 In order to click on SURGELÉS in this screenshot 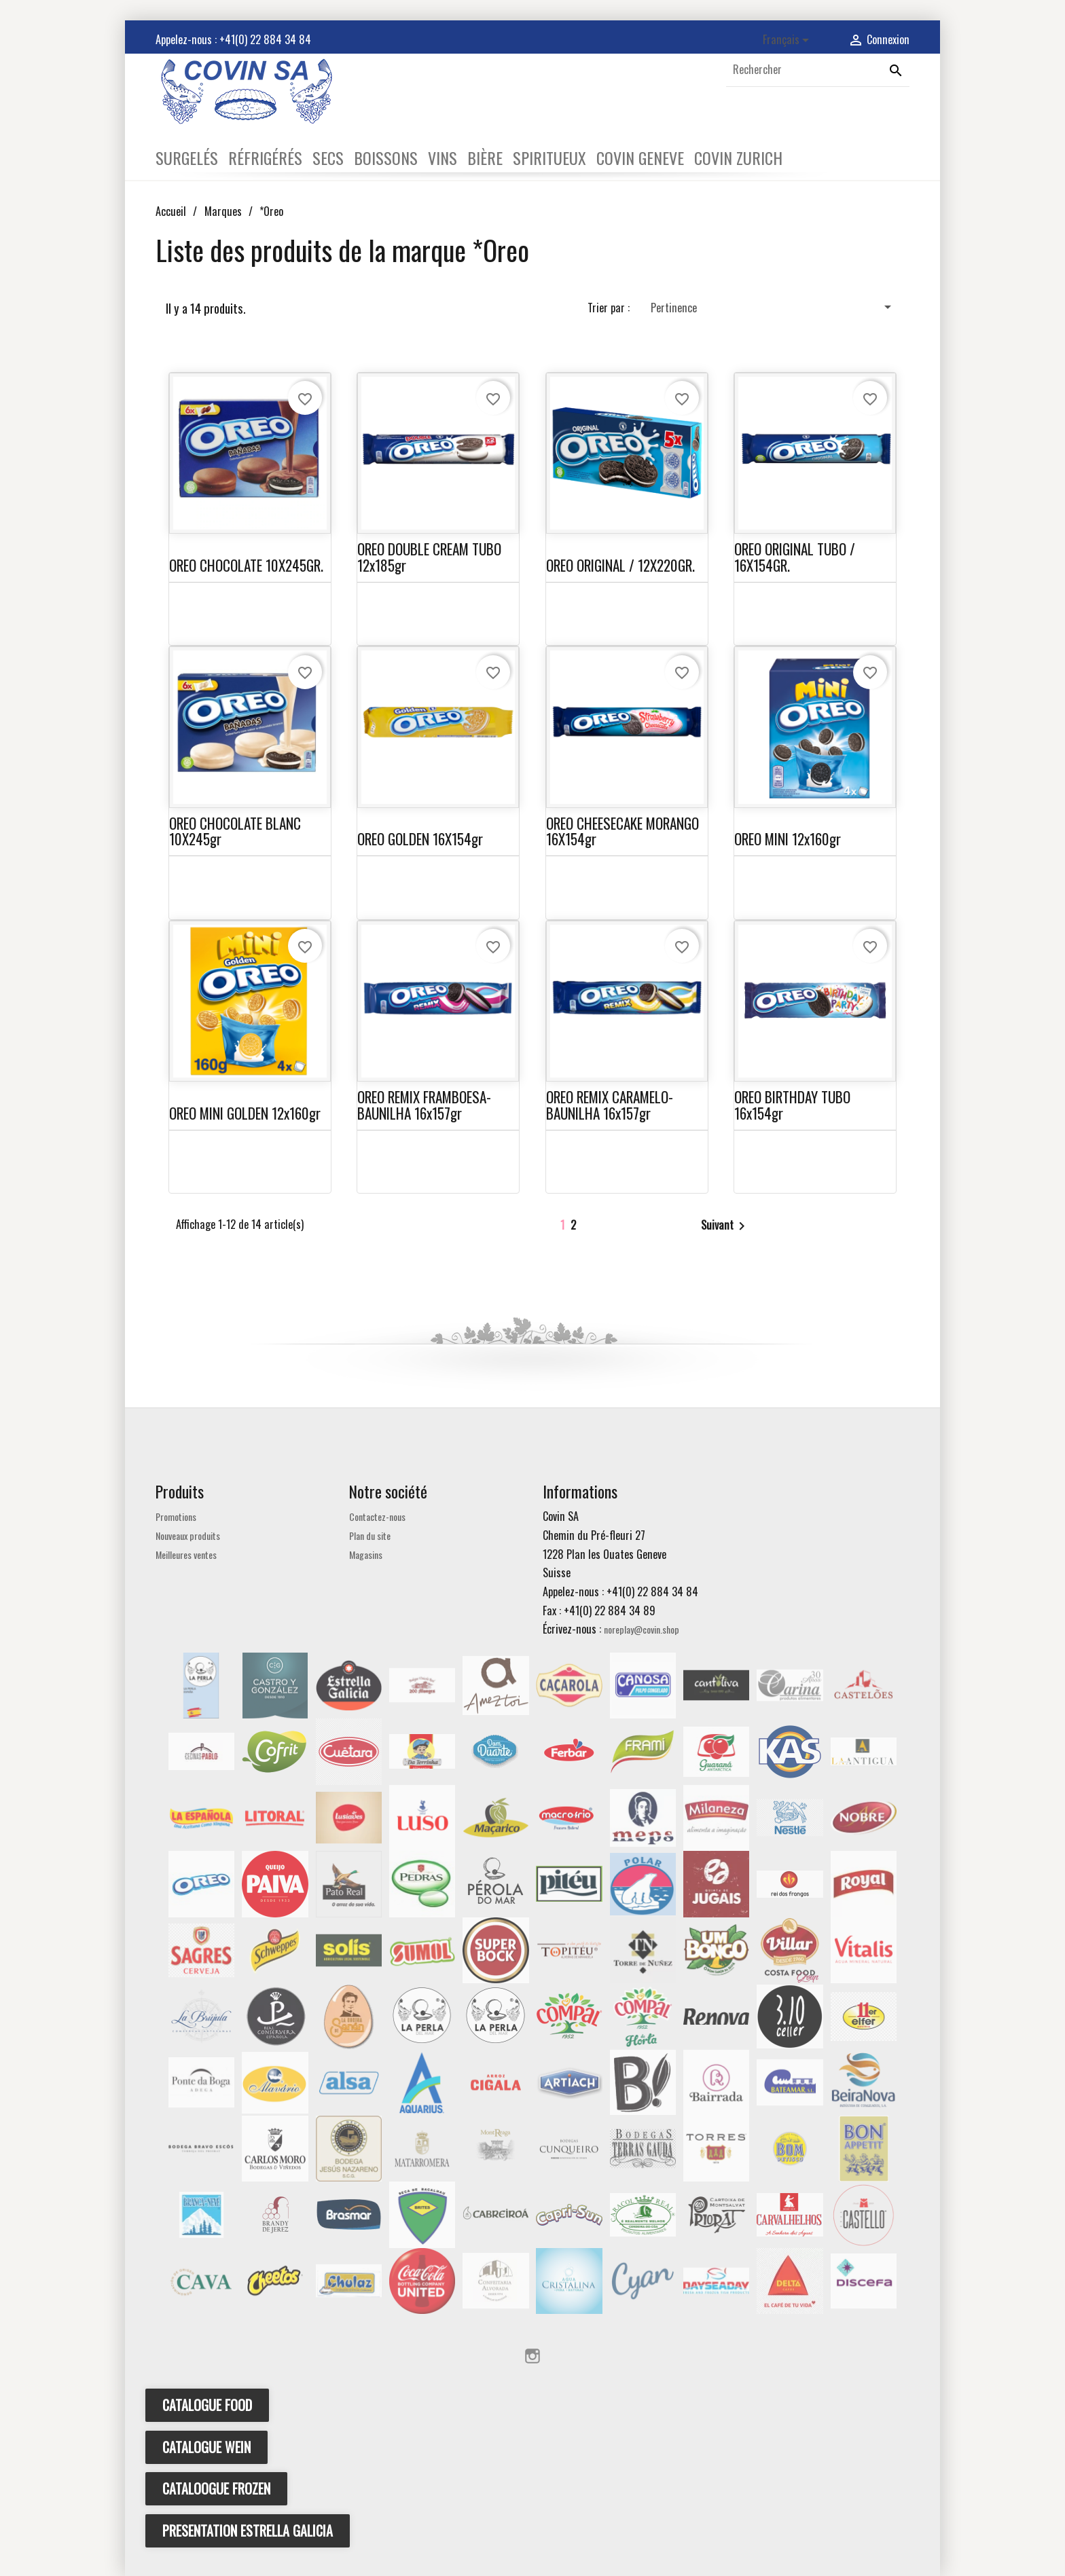, I will do `click(187, 157)`.